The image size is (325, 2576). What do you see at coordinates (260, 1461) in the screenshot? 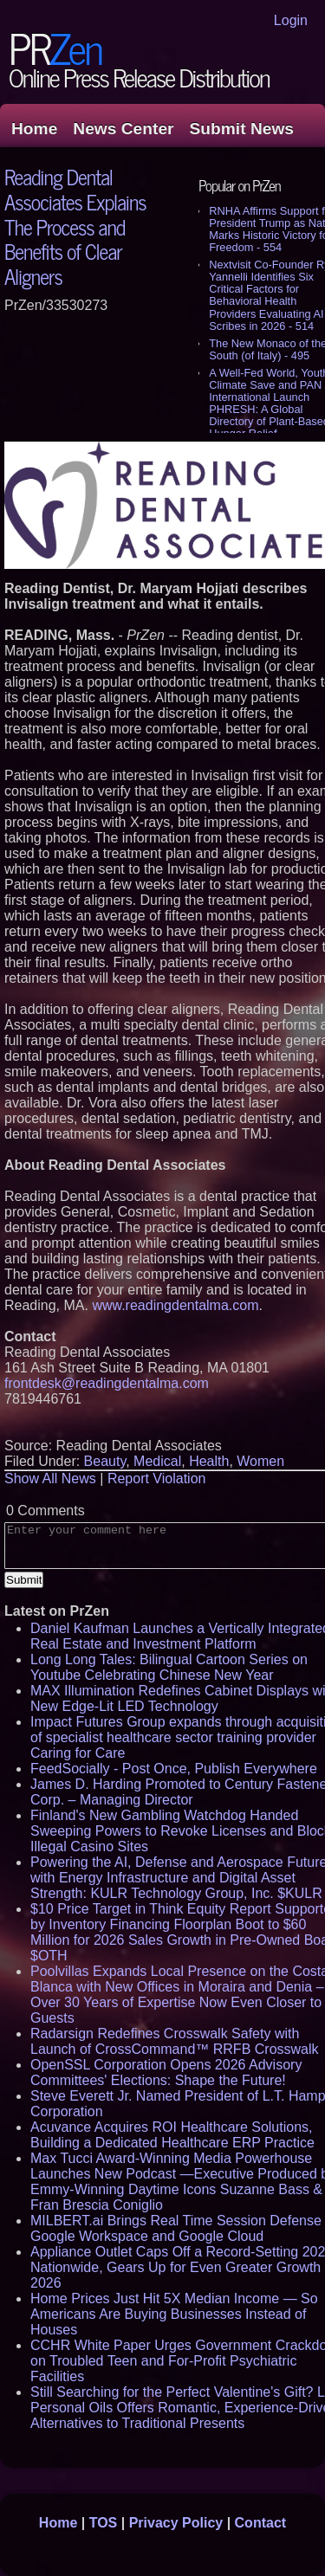
I see `Women` at bounding box center [260, 1461].